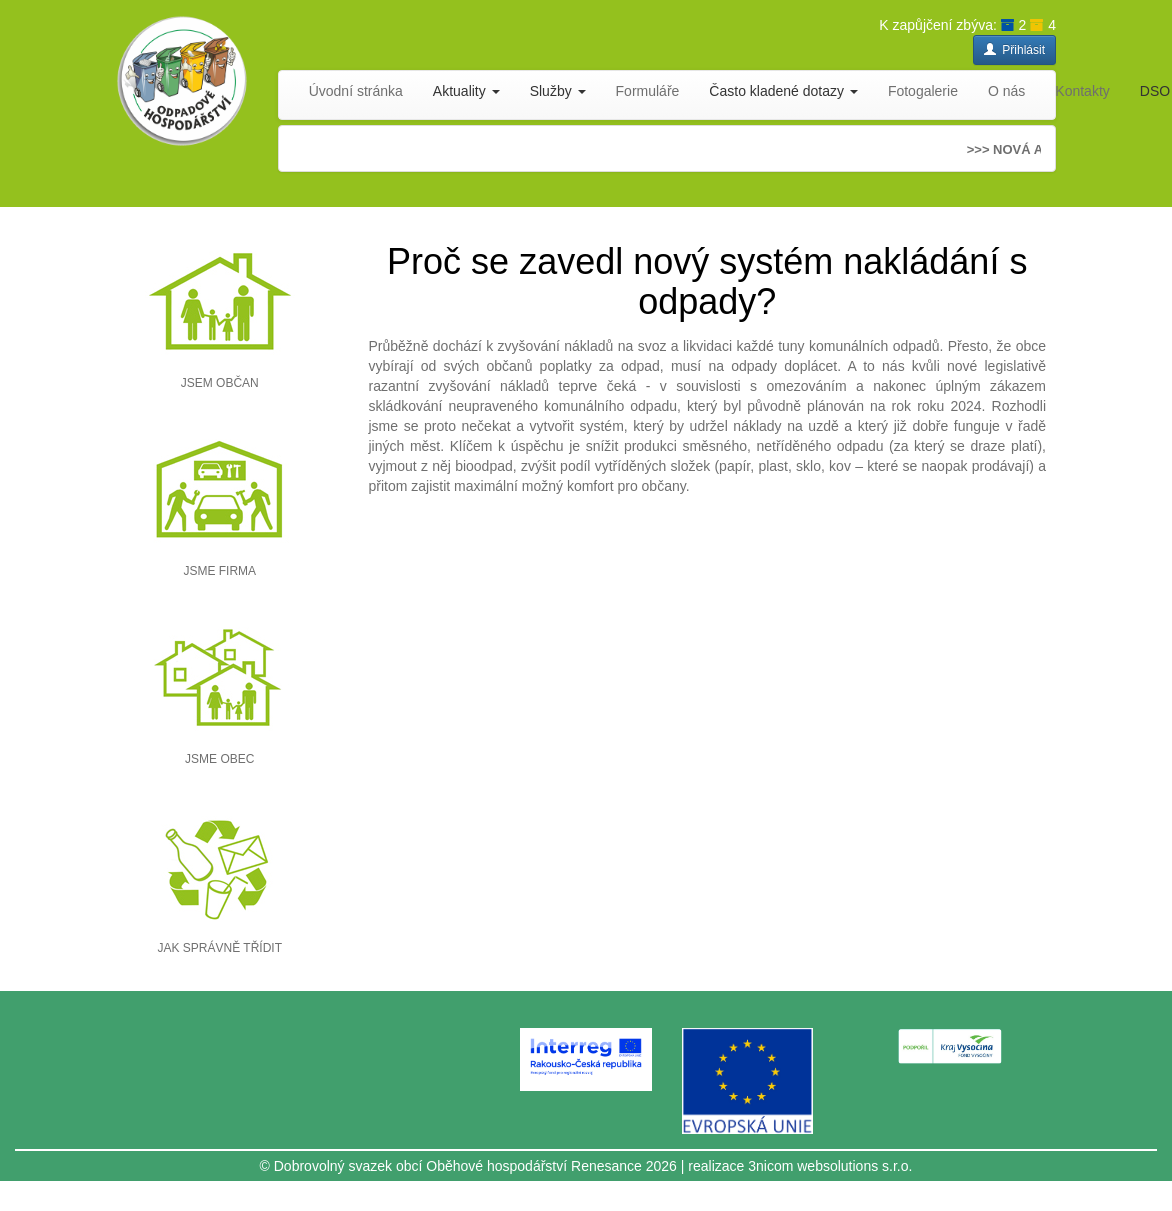 This screenshot has height=1211, width=1172. I want to click on 3nicom websolutions s.r.o., so click(830, 1166).